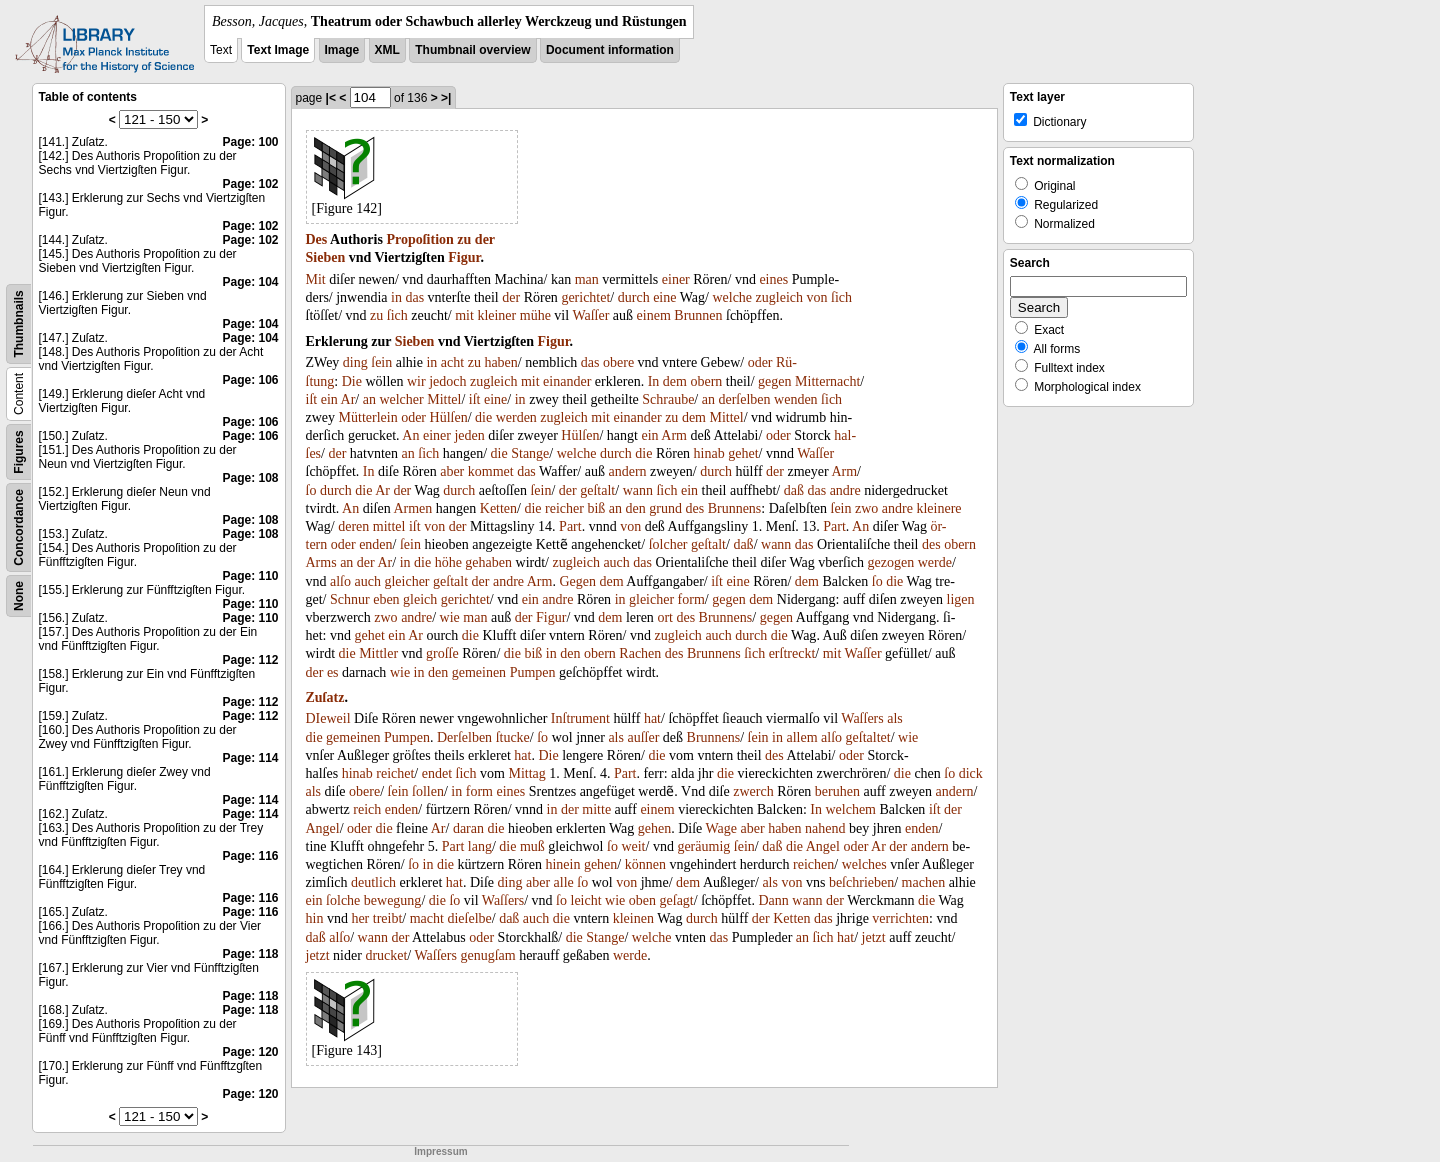 This screenshot has width=1440, height=1162. Describe the element at coordinates (440, 1151) in the screenshot. I see `Impressum` at that location.